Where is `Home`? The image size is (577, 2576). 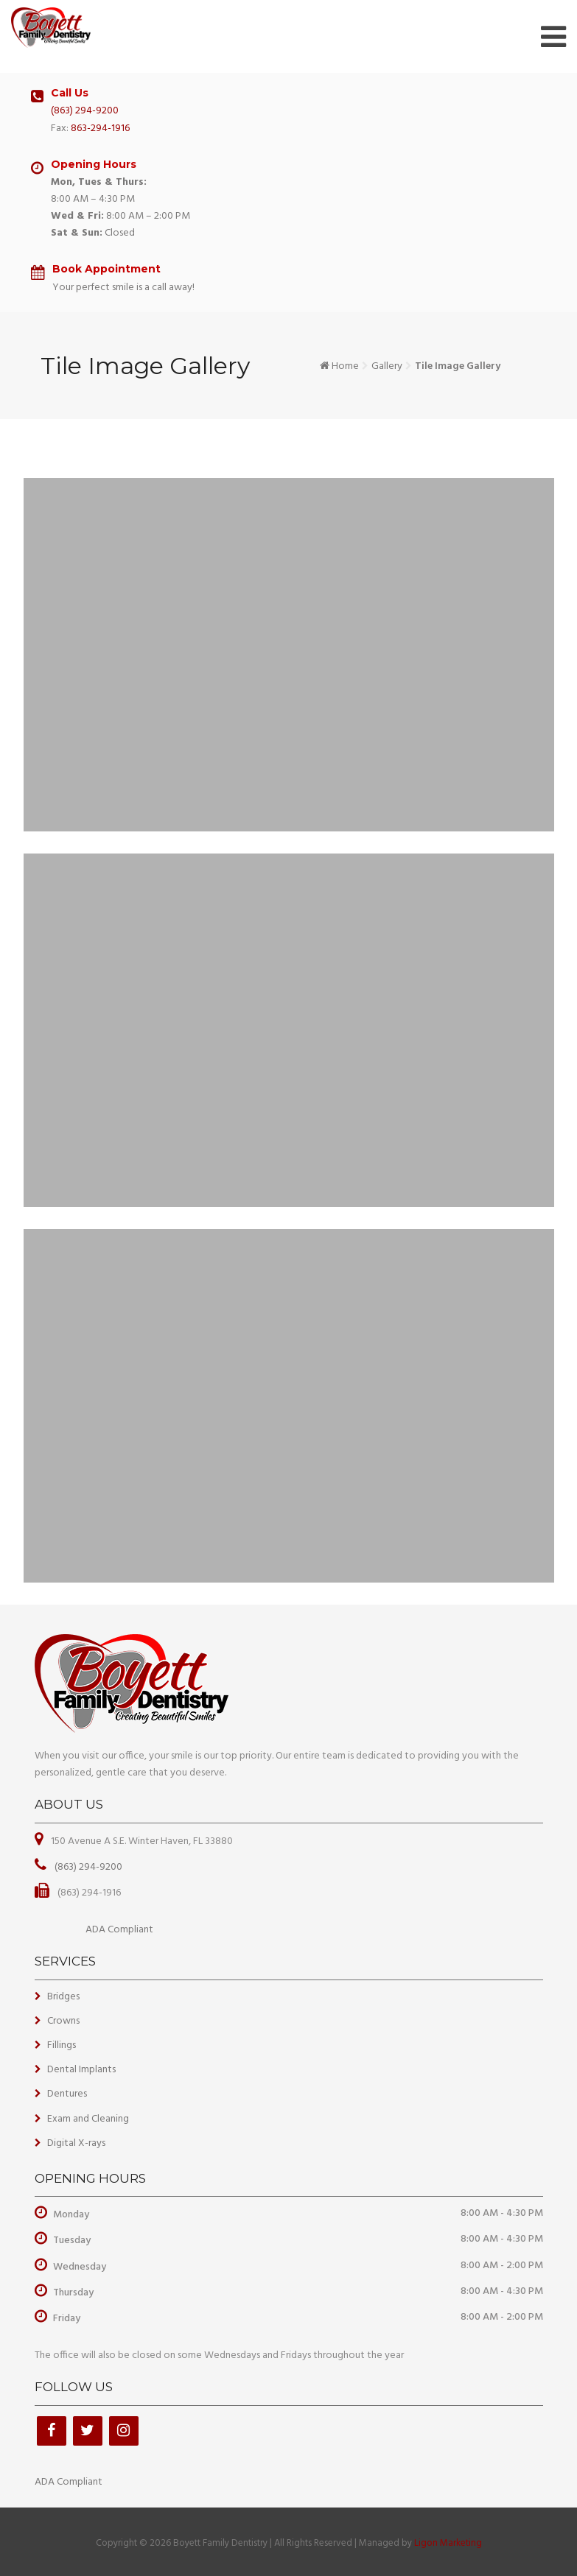
Home is located at coordinates (345, 366).